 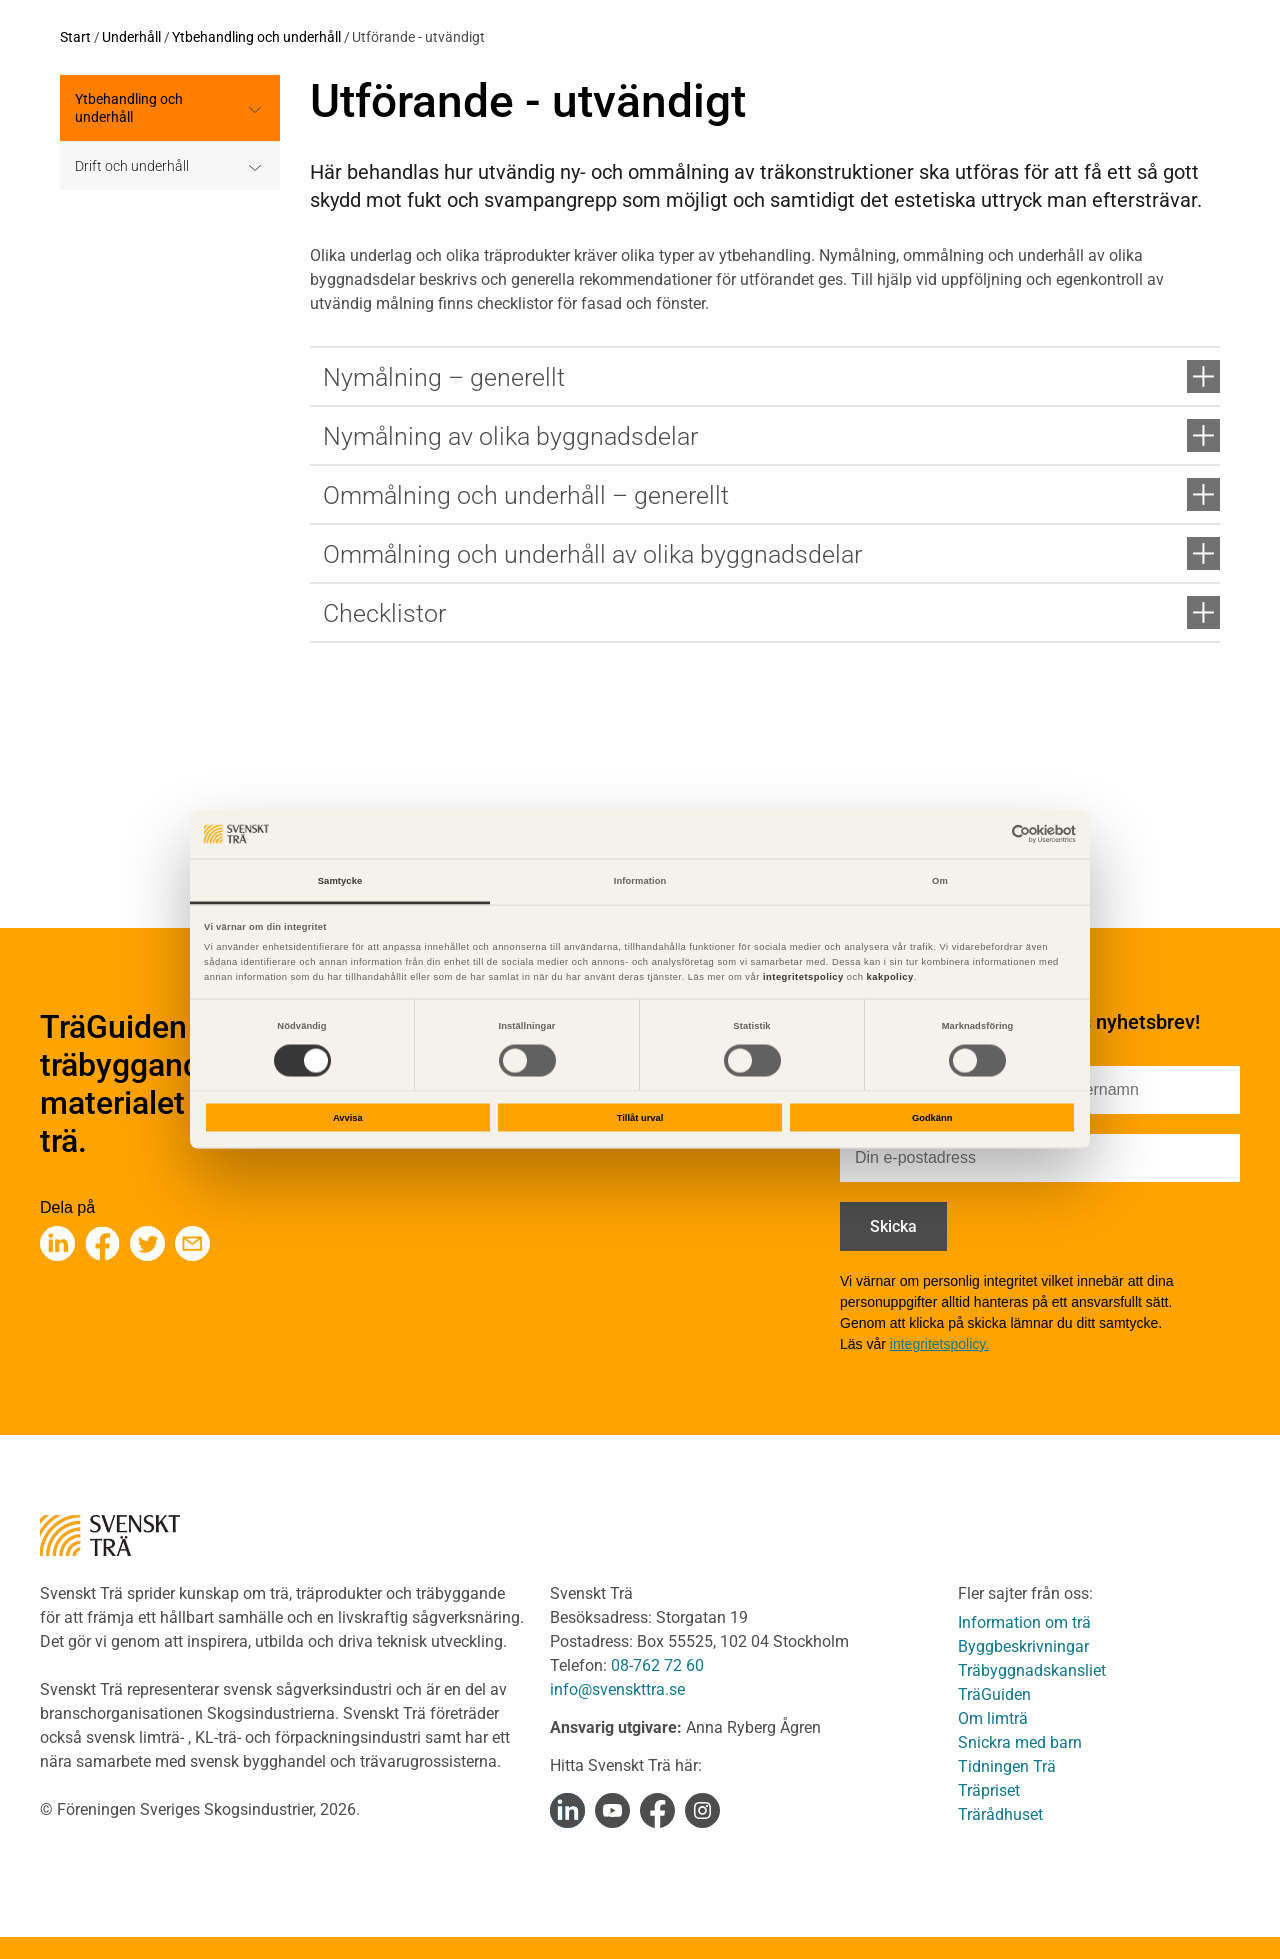 I want to click on Träbyggnadskansliet, so click(x=1032, y=1670).